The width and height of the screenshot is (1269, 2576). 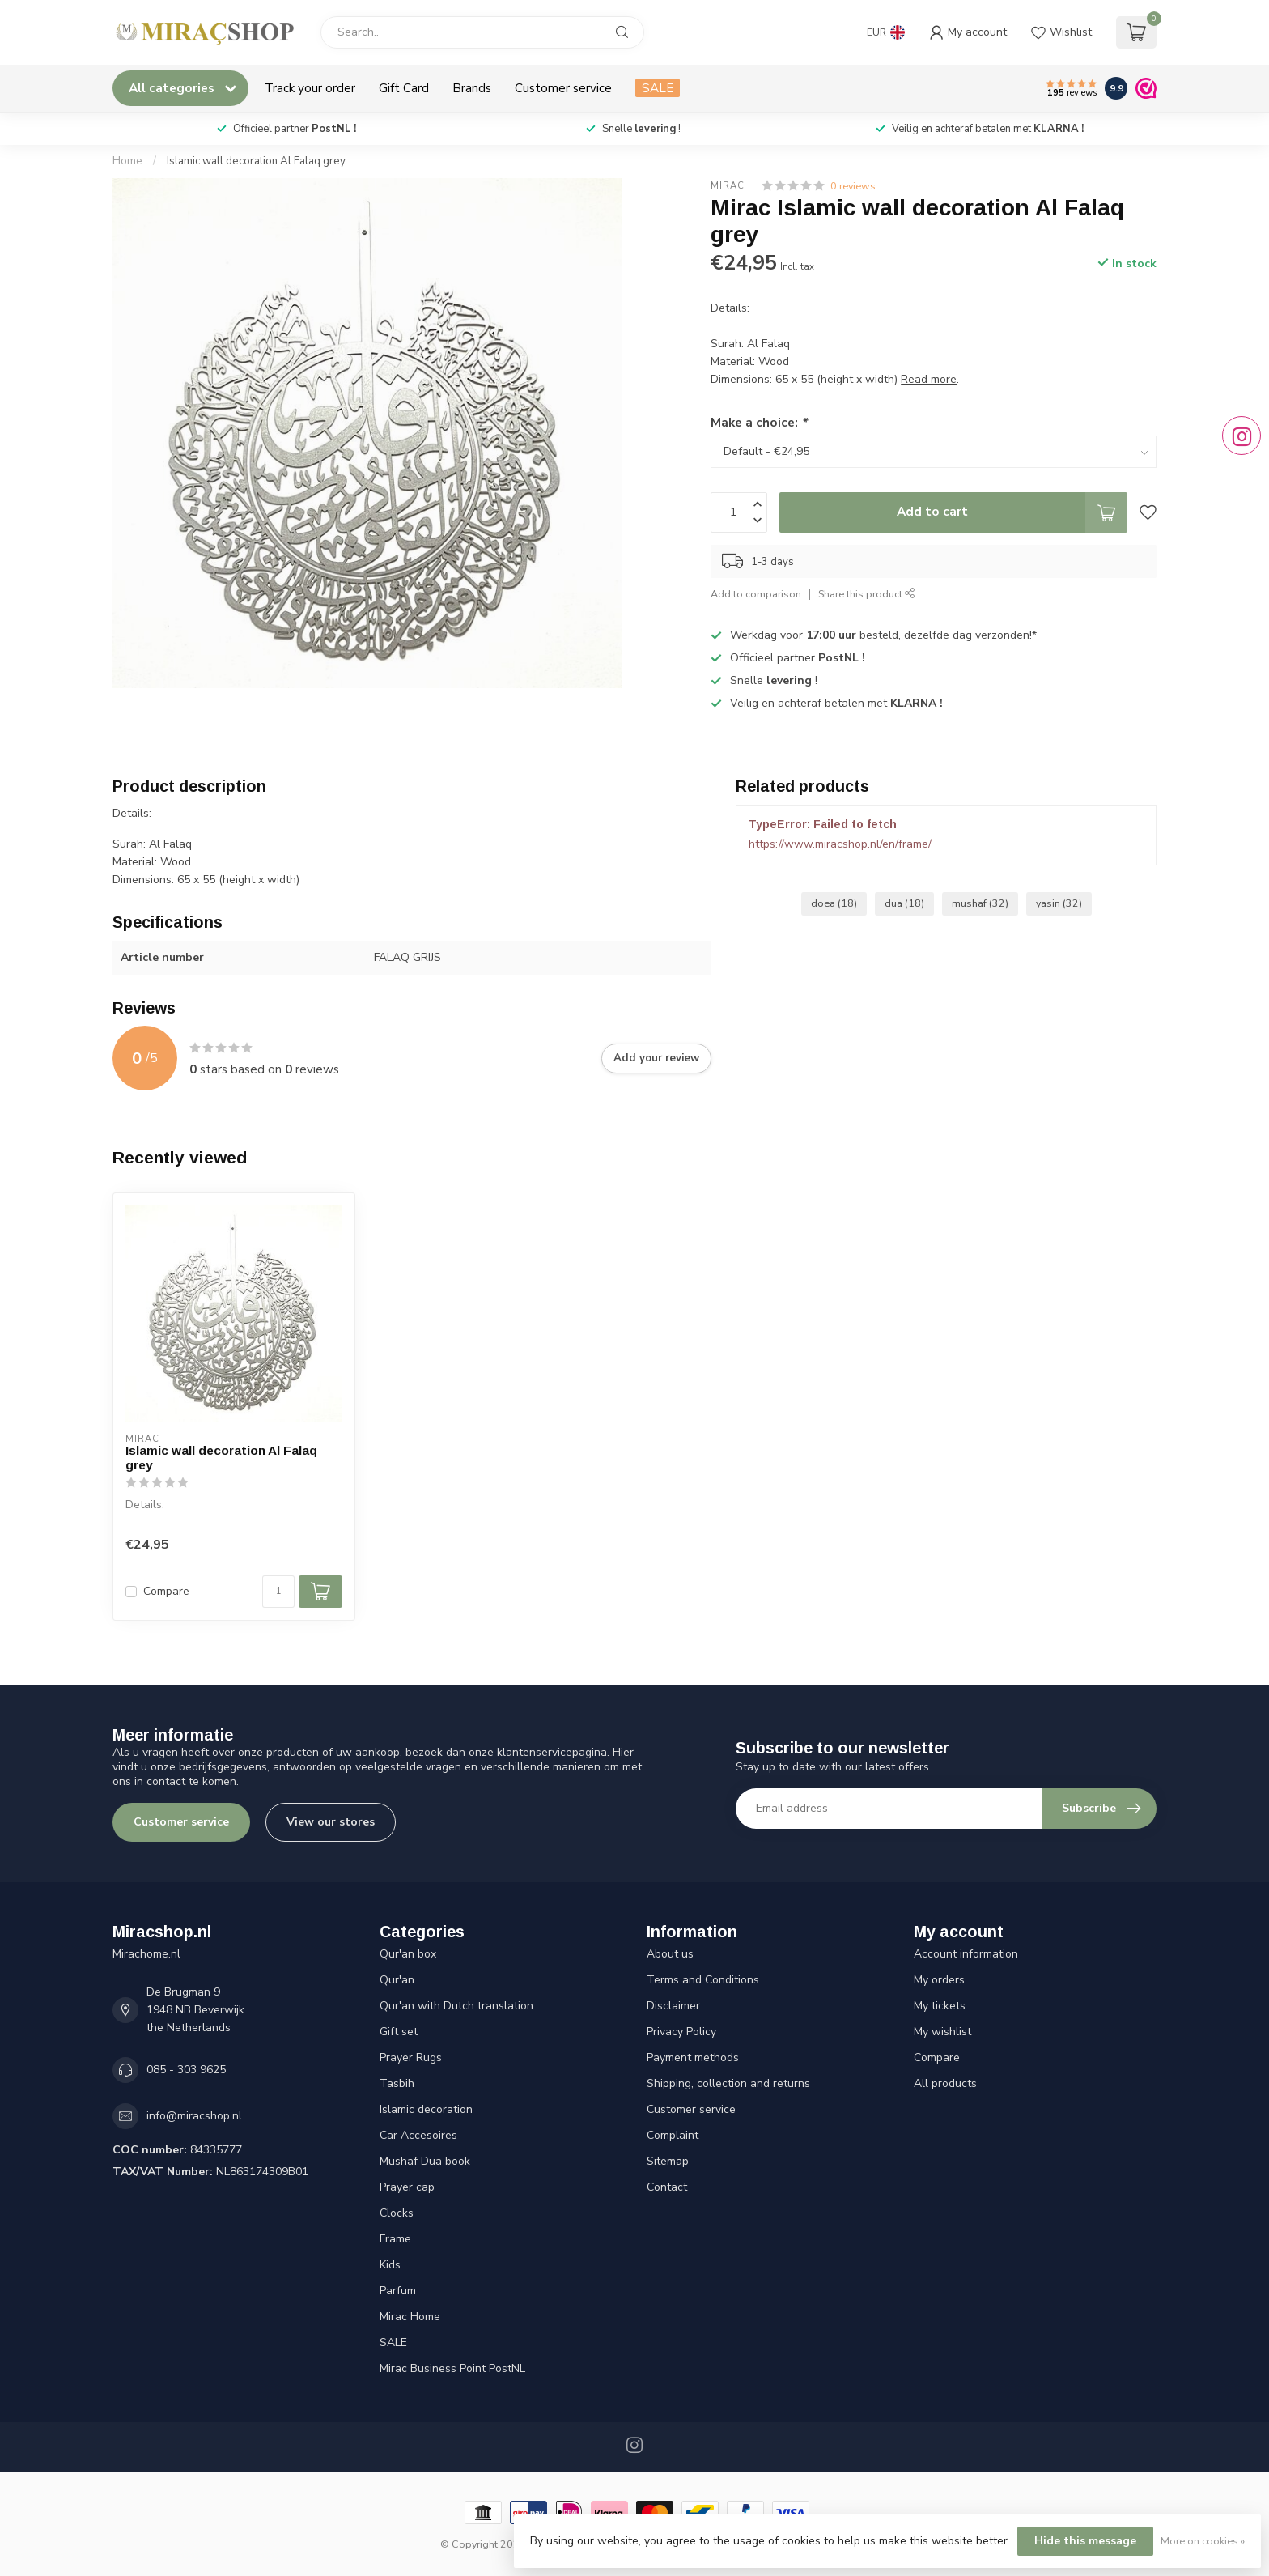 What do you see at coordinates (399, 2031) in the screenshot?
I see `Gift set` at bounding box center [399, 2031].